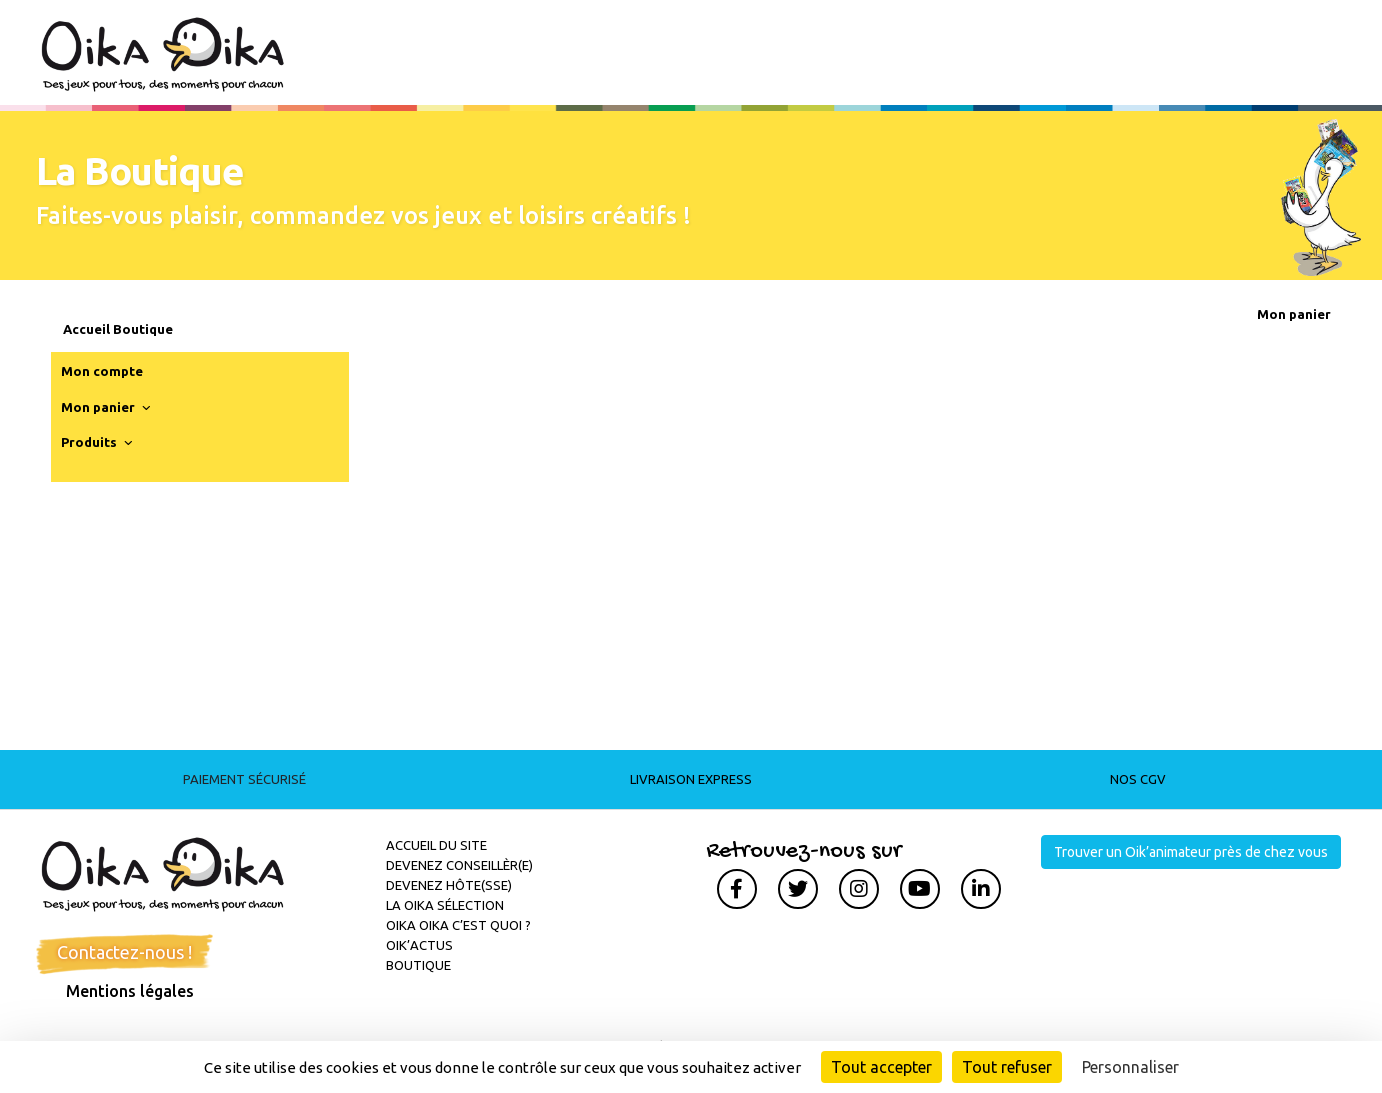 The width and height of the screenshot is (1382, 1093). What do you see at coordinates (1130, 1067) in the screenshot?
I see `Personnaliser [Personnaliser (fenêtre modale)]` at bounding box center [1130, 1067].